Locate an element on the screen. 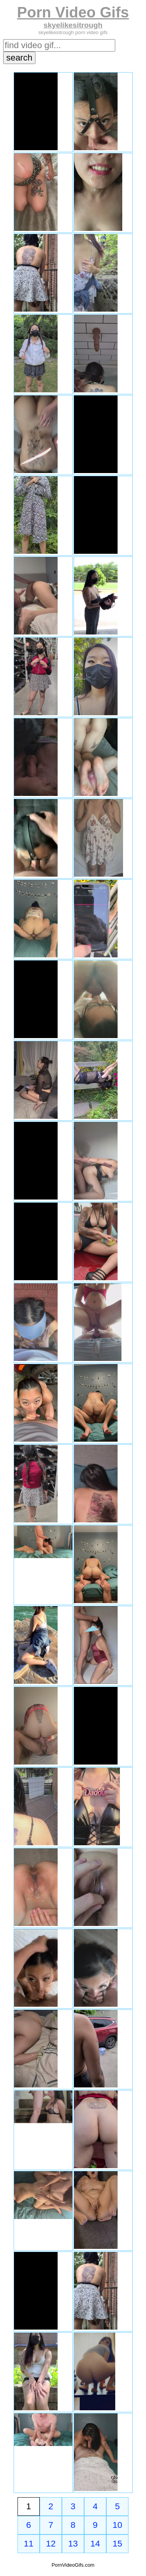  10 is located at coordinates (117, 2525).